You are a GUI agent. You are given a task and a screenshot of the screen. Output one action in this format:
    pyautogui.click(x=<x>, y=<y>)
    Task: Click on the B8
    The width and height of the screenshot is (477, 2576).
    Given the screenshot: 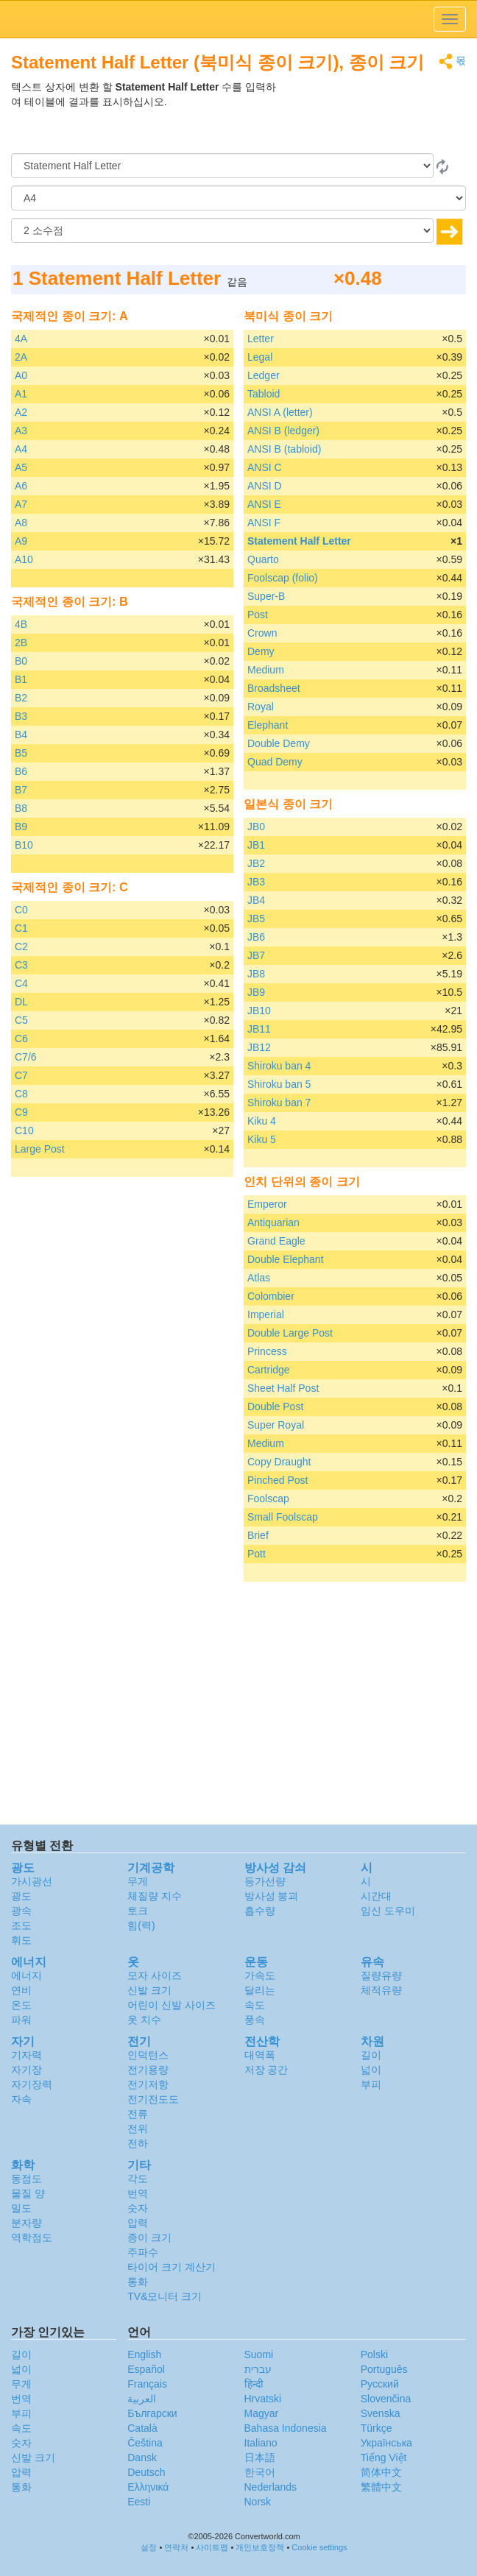 What is the action you would take?
    pyautogui.click(x=21, y=808)
    